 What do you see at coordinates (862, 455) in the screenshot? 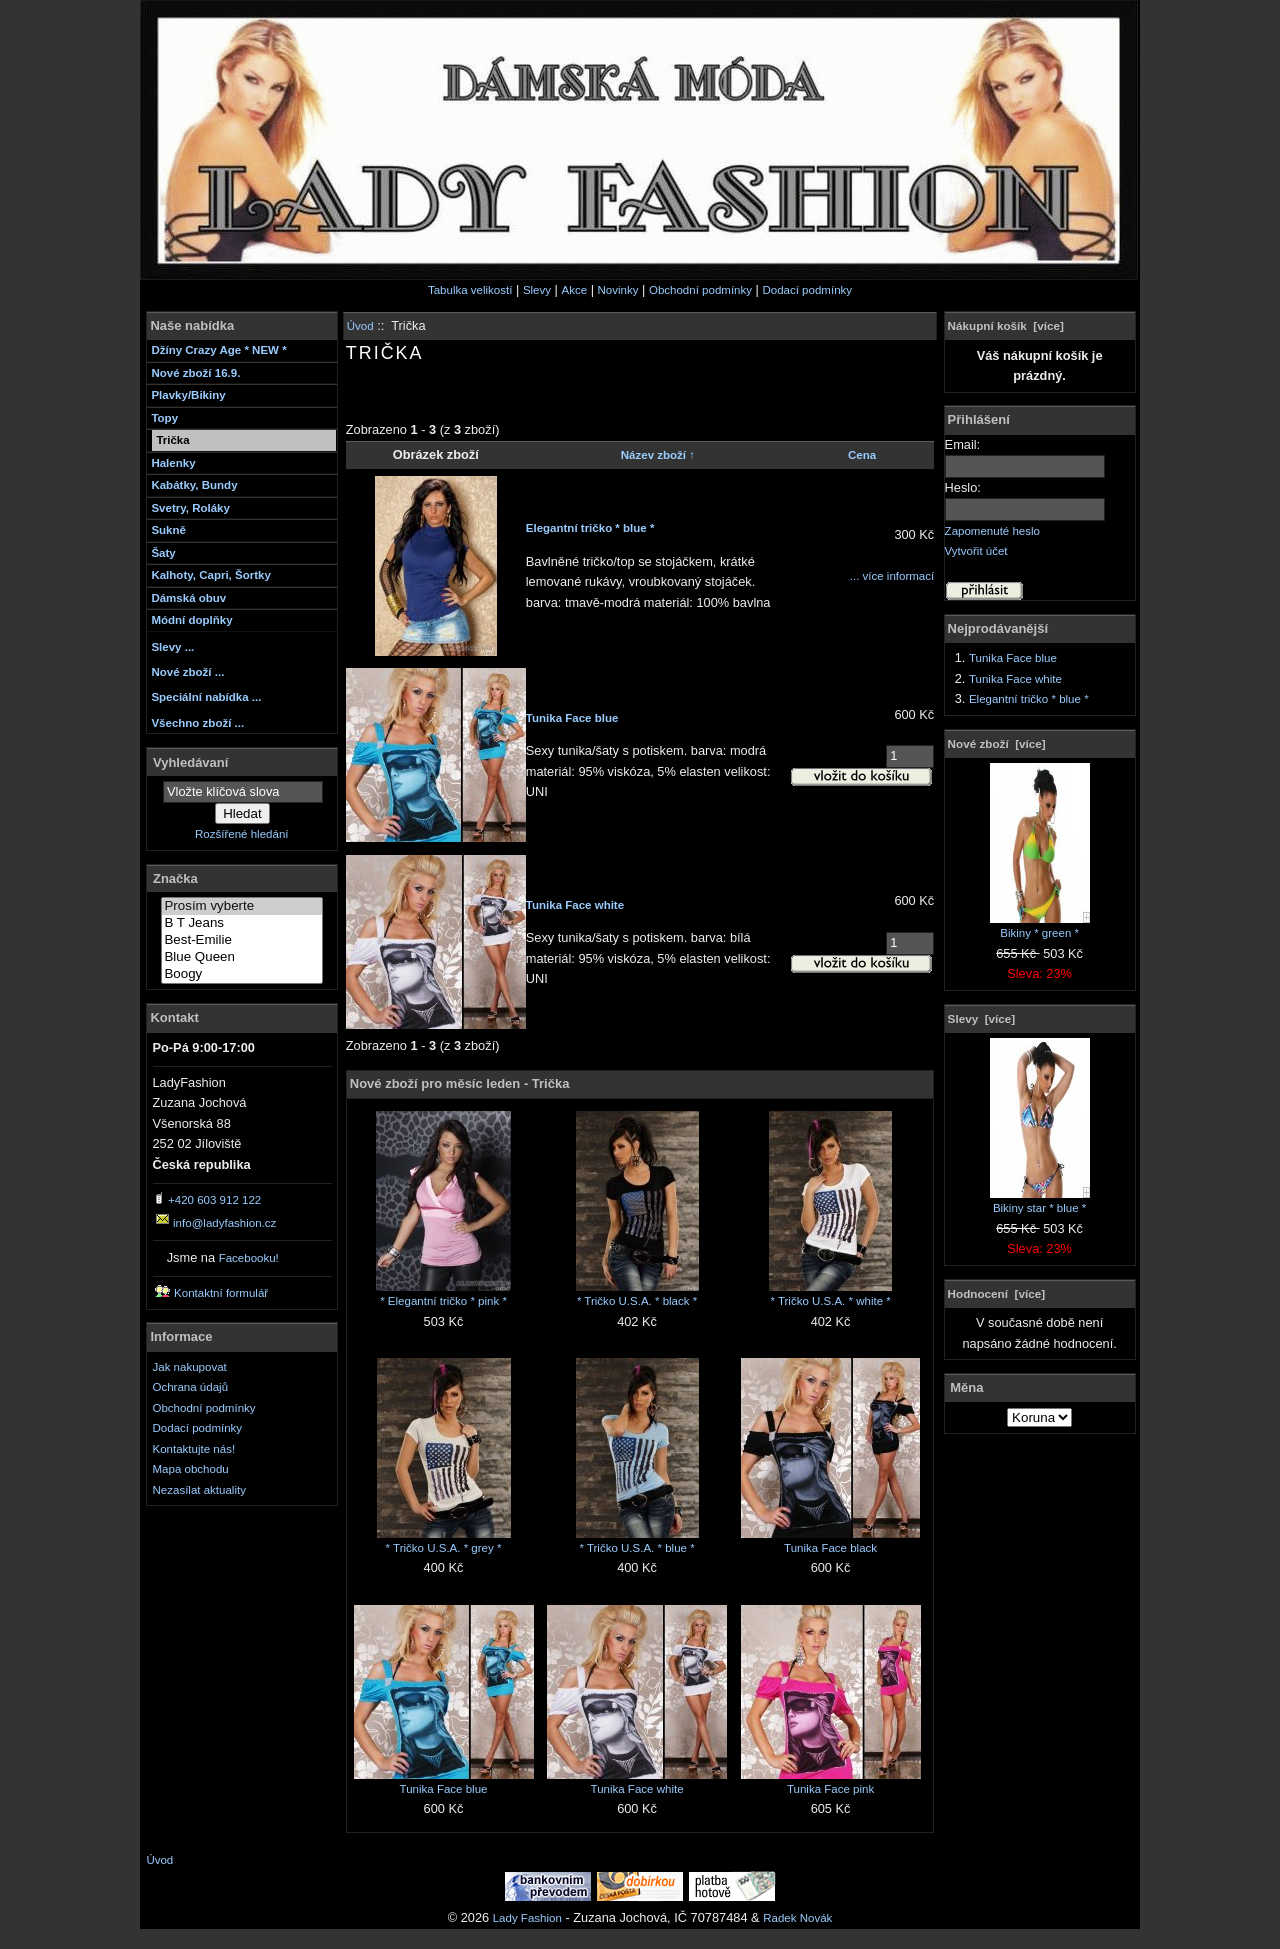
I see `Cena` at bounding box center [862, 455].